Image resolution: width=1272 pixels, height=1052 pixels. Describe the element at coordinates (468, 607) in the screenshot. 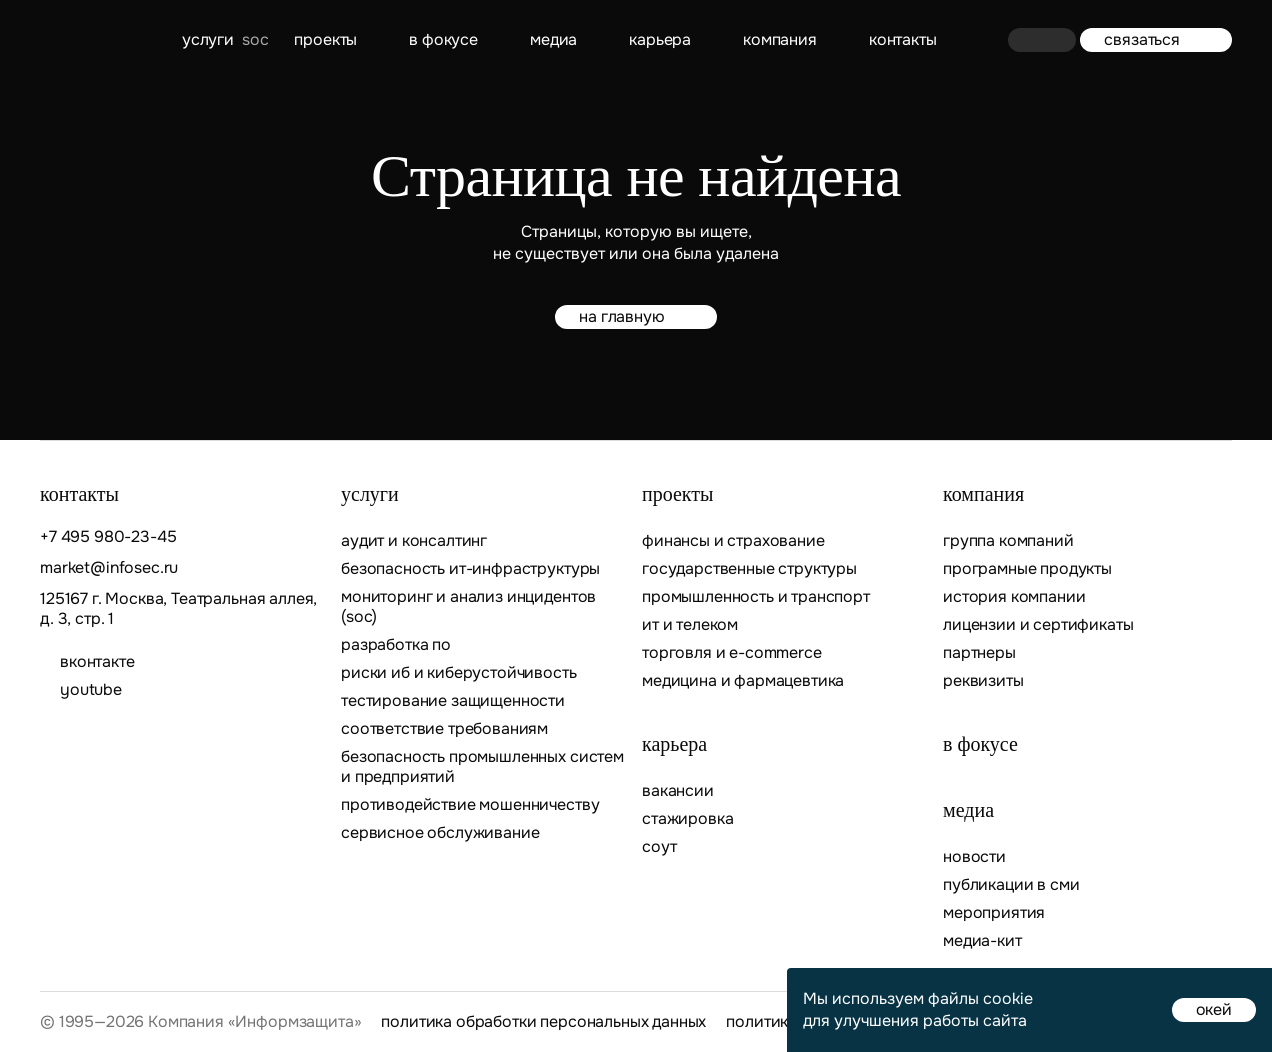

I see `Мониторинг и анализ инцидентов (SOC)` at that location.